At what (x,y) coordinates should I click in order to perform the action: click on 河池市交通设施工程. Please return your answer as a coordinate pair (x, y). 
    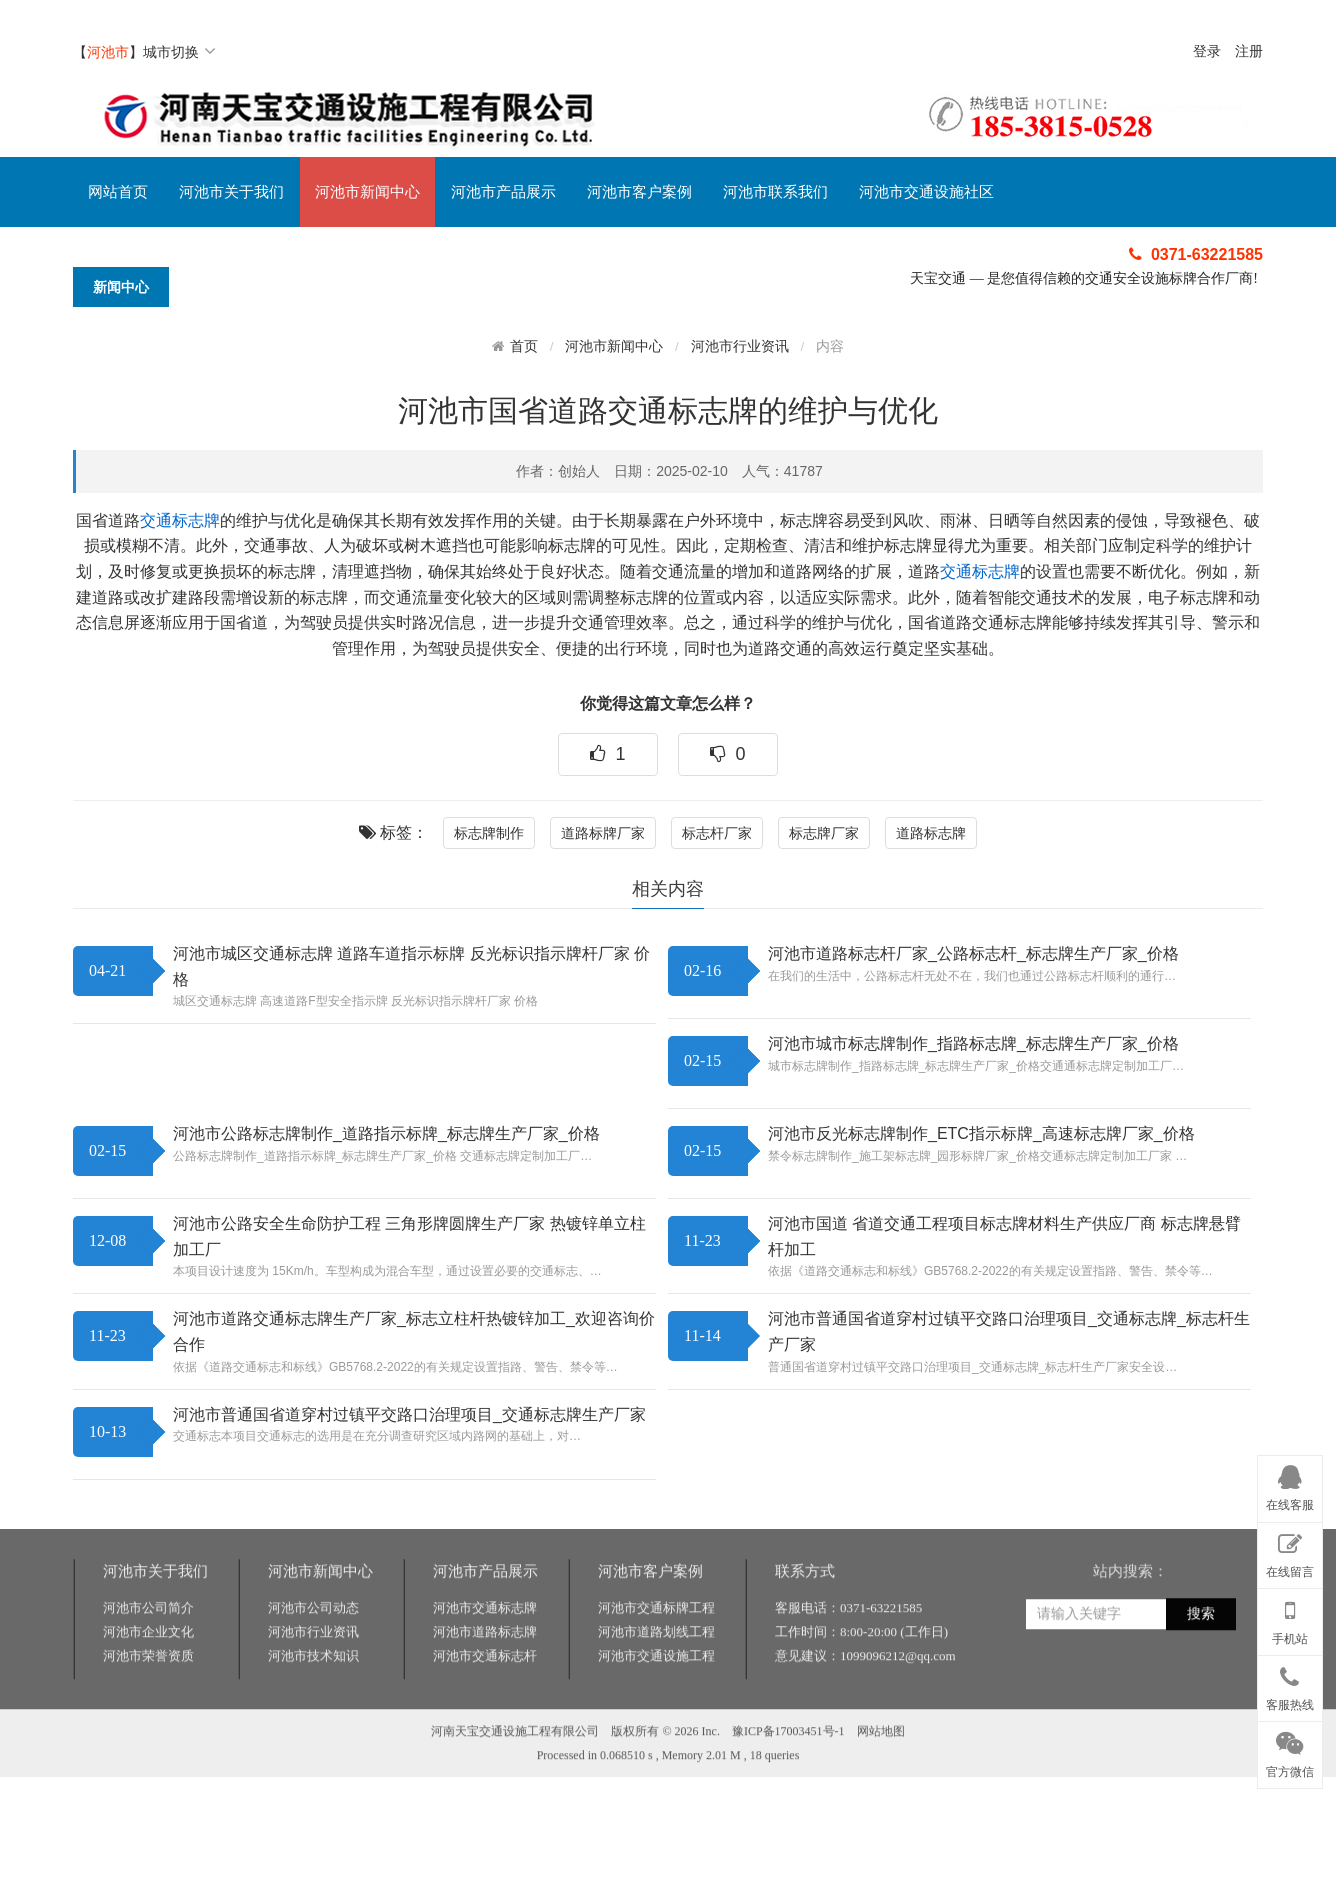
    Looking at the image, I should click on (656, 1748).